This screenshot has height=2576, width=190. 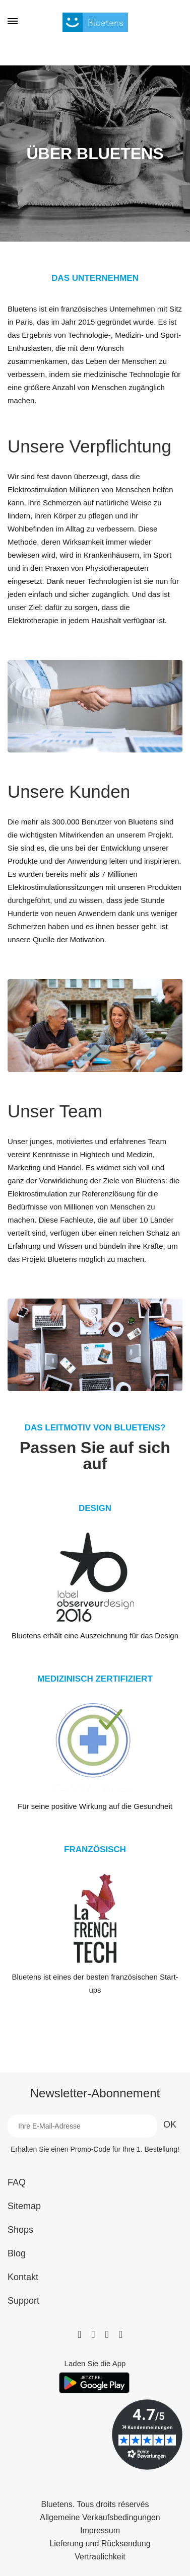 What do you see at coordinates (100, 2518) in the screenshot?
I see `Allgemeine Verkaufsbedingungen` at bounding box center [100, 2518].